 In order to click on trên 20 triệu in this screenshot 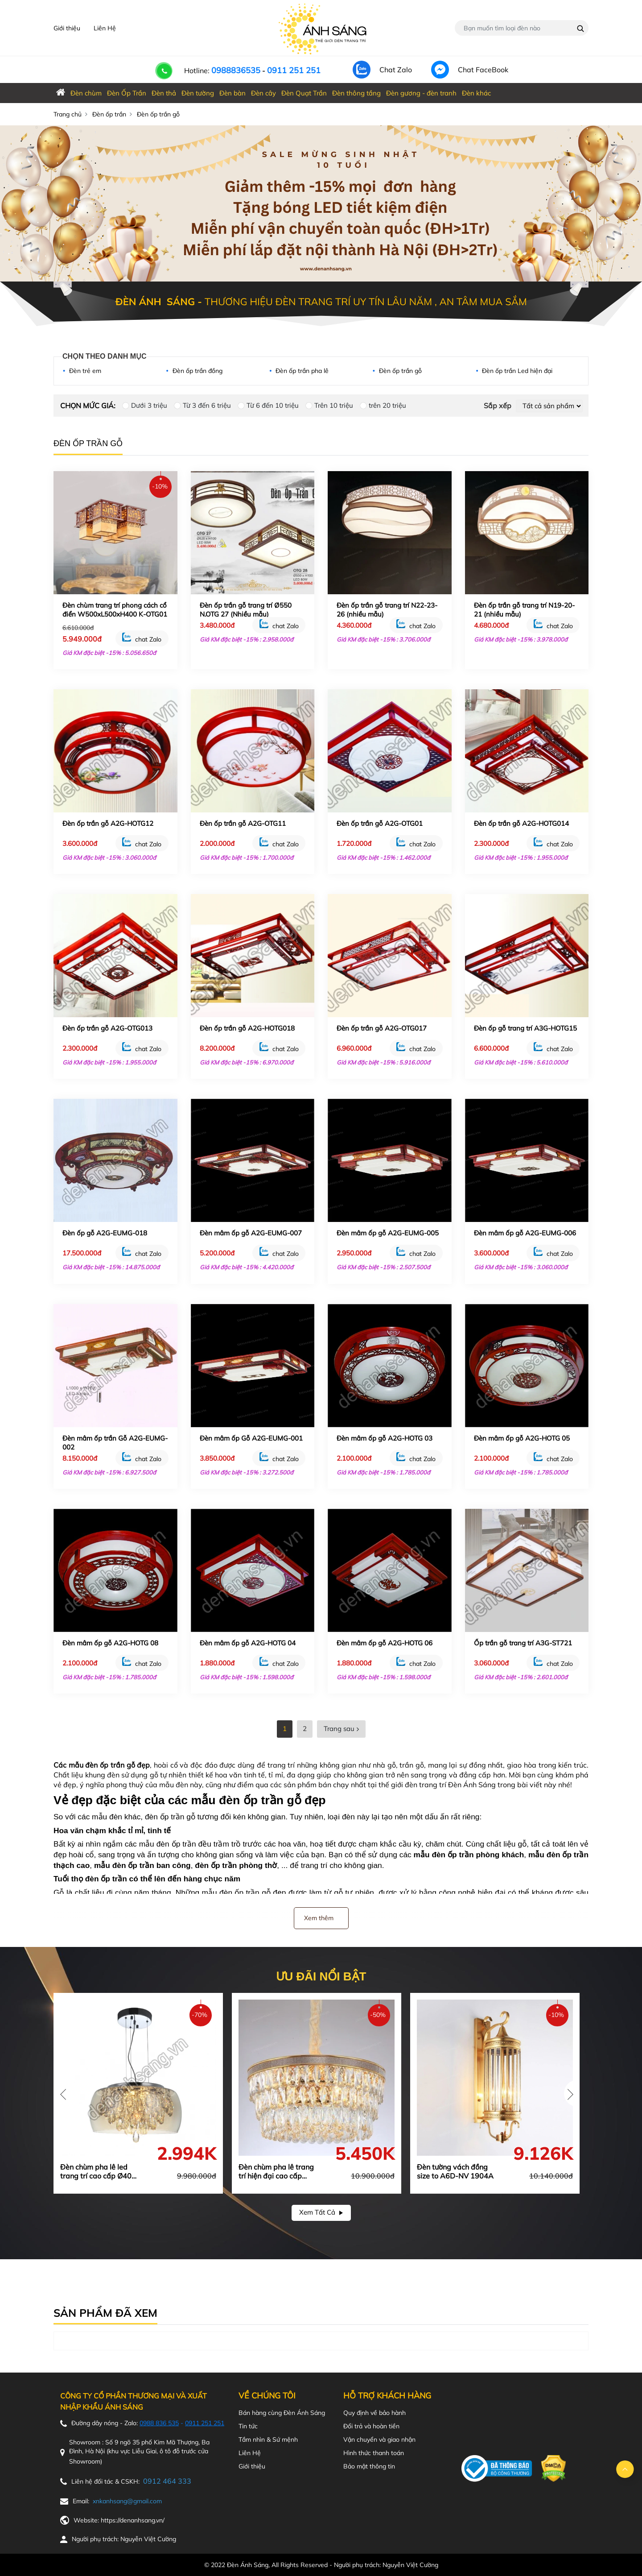, I will do `click(387, 405)`.